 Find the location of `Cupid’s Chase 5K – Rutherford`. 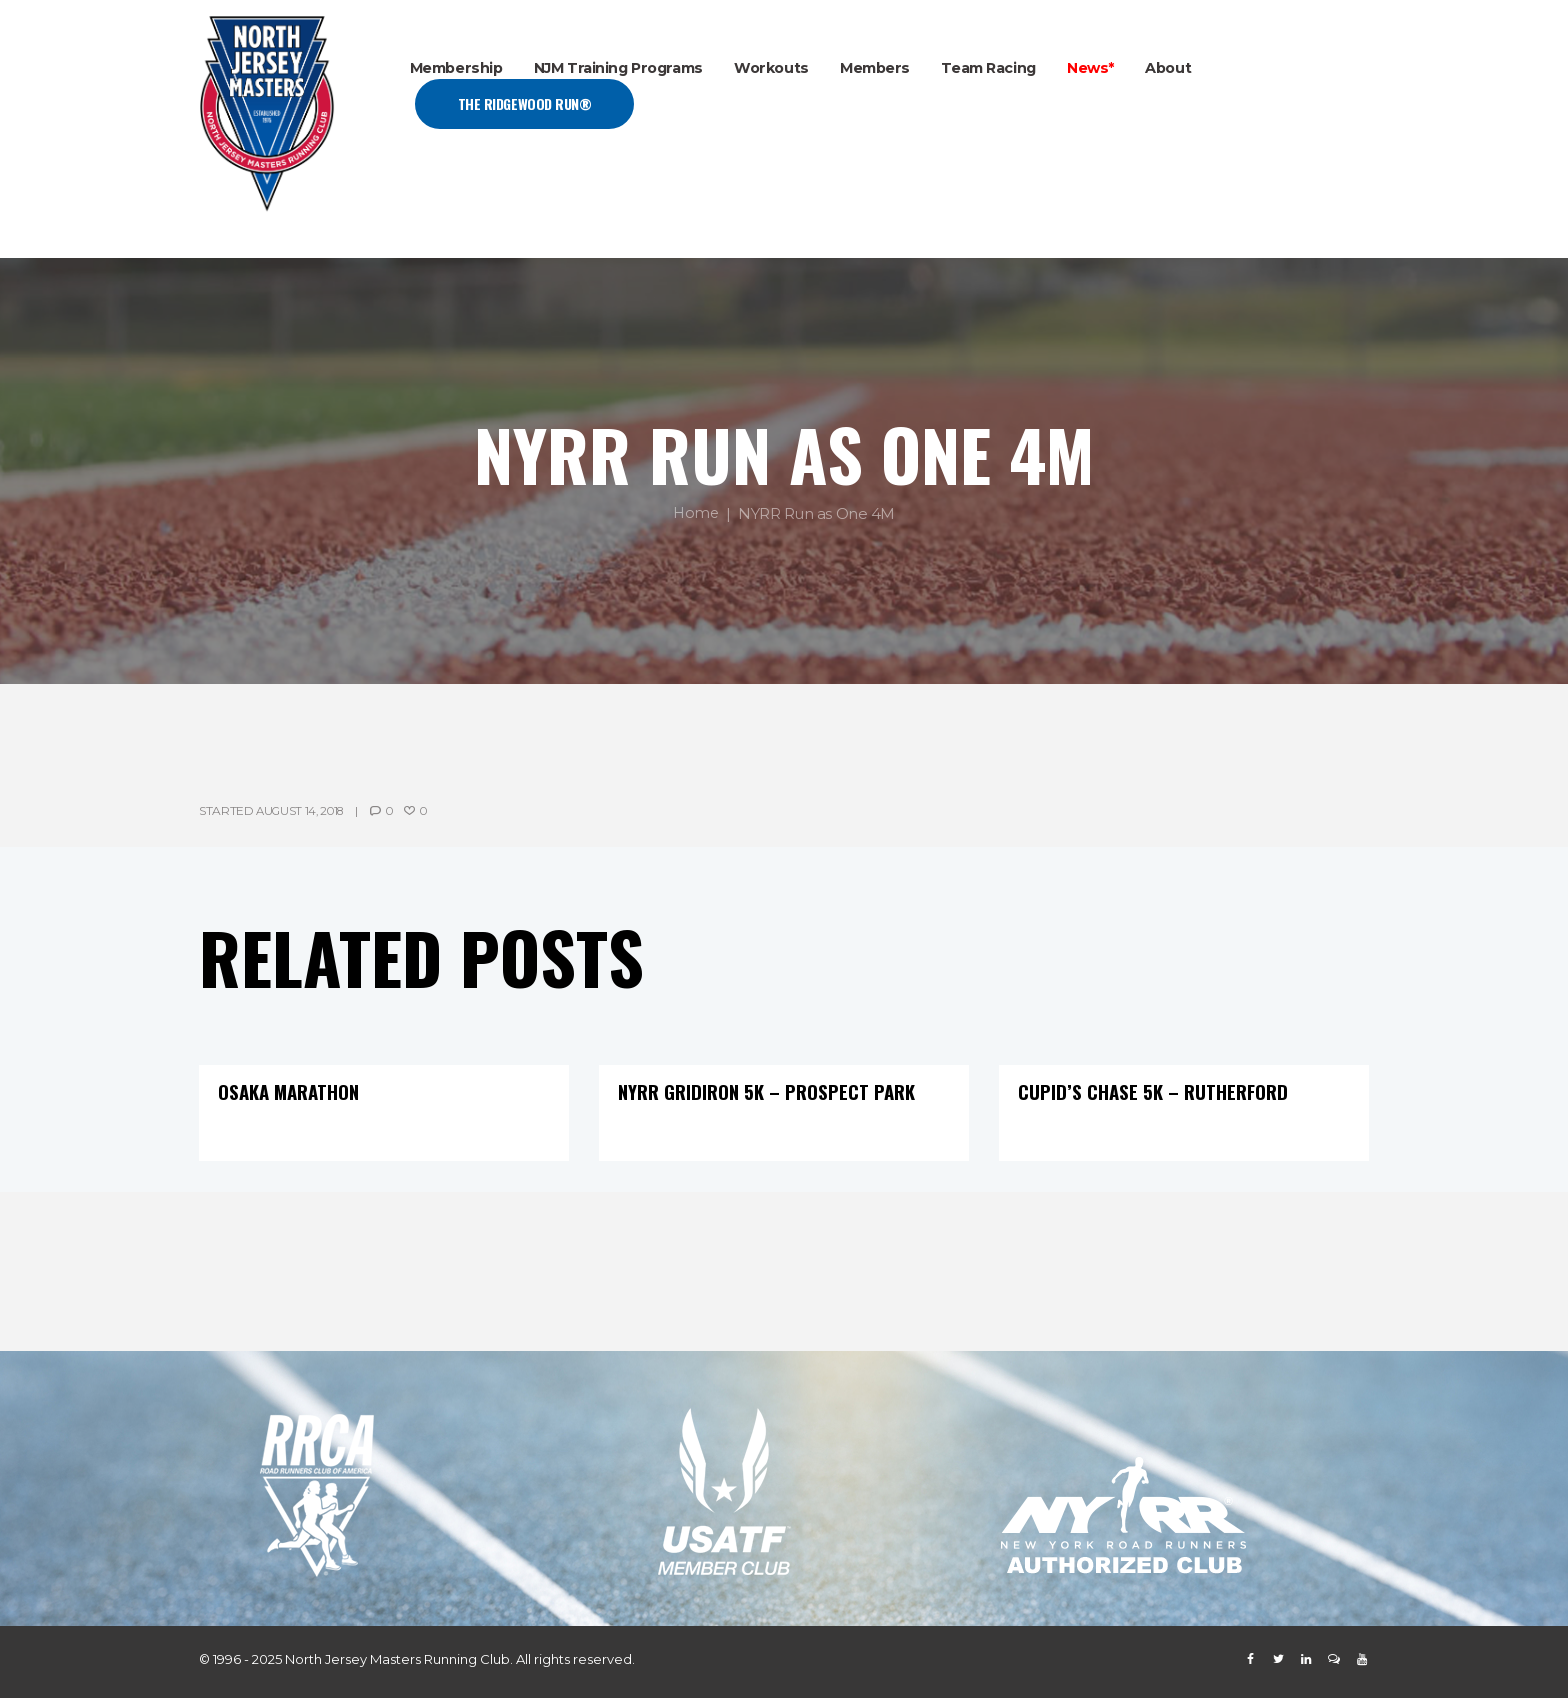

Cupid’s Chase 5K – Rutherford is located at coordinates (1157, 1091).